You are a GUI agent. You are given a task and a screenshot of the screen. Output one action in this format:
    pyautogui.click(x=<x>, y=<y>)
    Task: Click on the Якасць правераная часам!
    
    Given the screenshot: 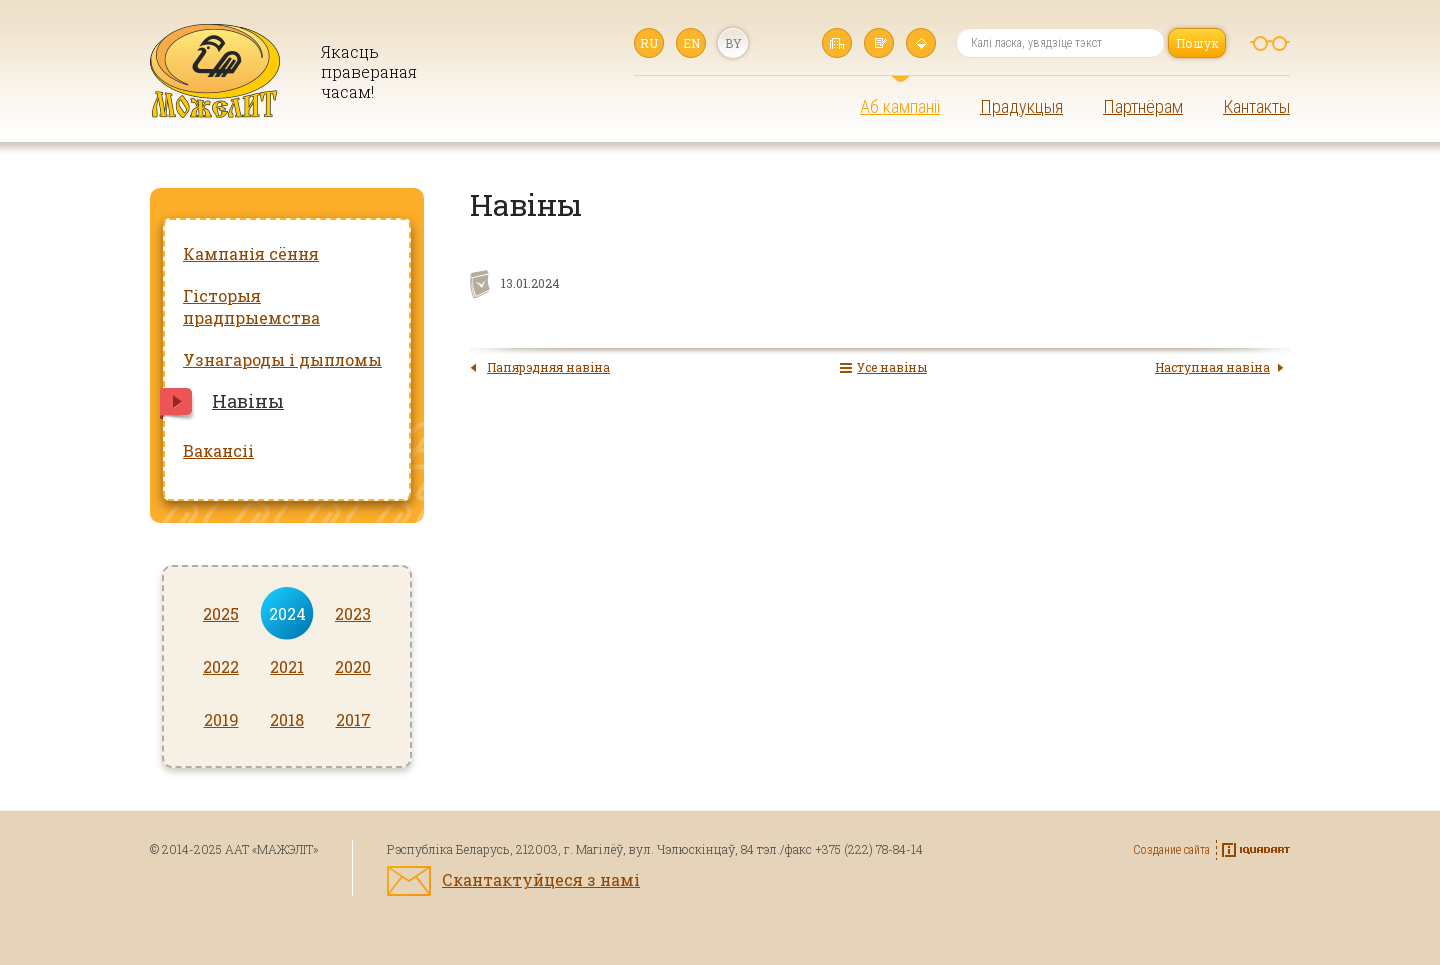 What is the action you would take?
    pyautogui.click(x=368, y=71)
    